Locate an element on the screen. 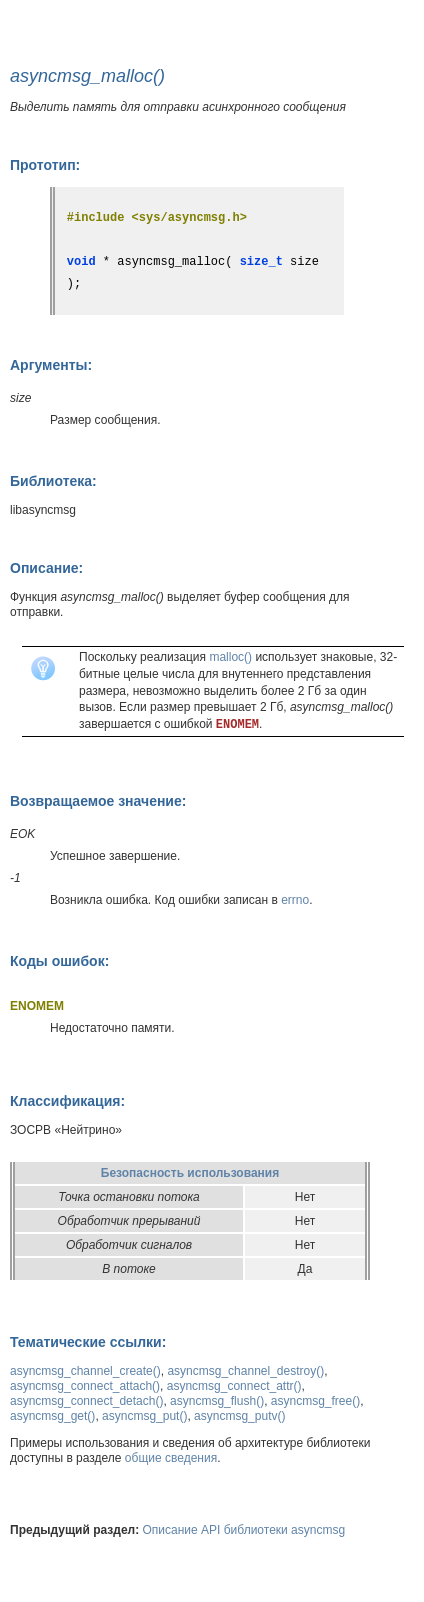 The width and height of the screenshot is (424, 1602). Коды ошибок: is located at coordinates (59, 961).